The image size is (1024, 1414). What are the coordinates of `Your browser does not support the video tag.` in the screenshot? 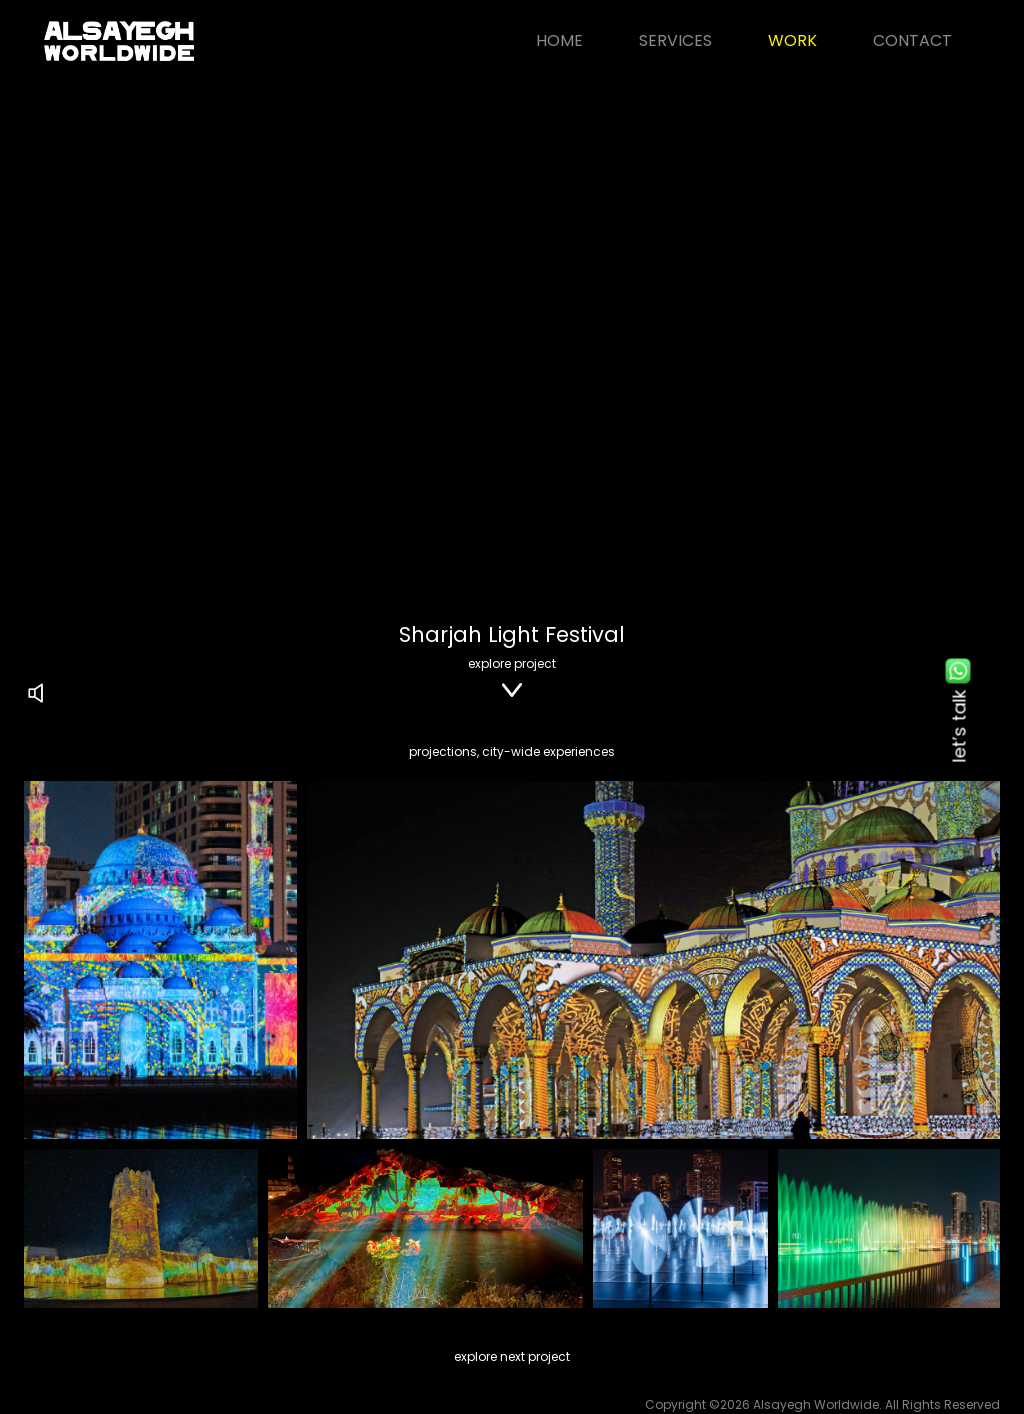 It's located at (512, 332).